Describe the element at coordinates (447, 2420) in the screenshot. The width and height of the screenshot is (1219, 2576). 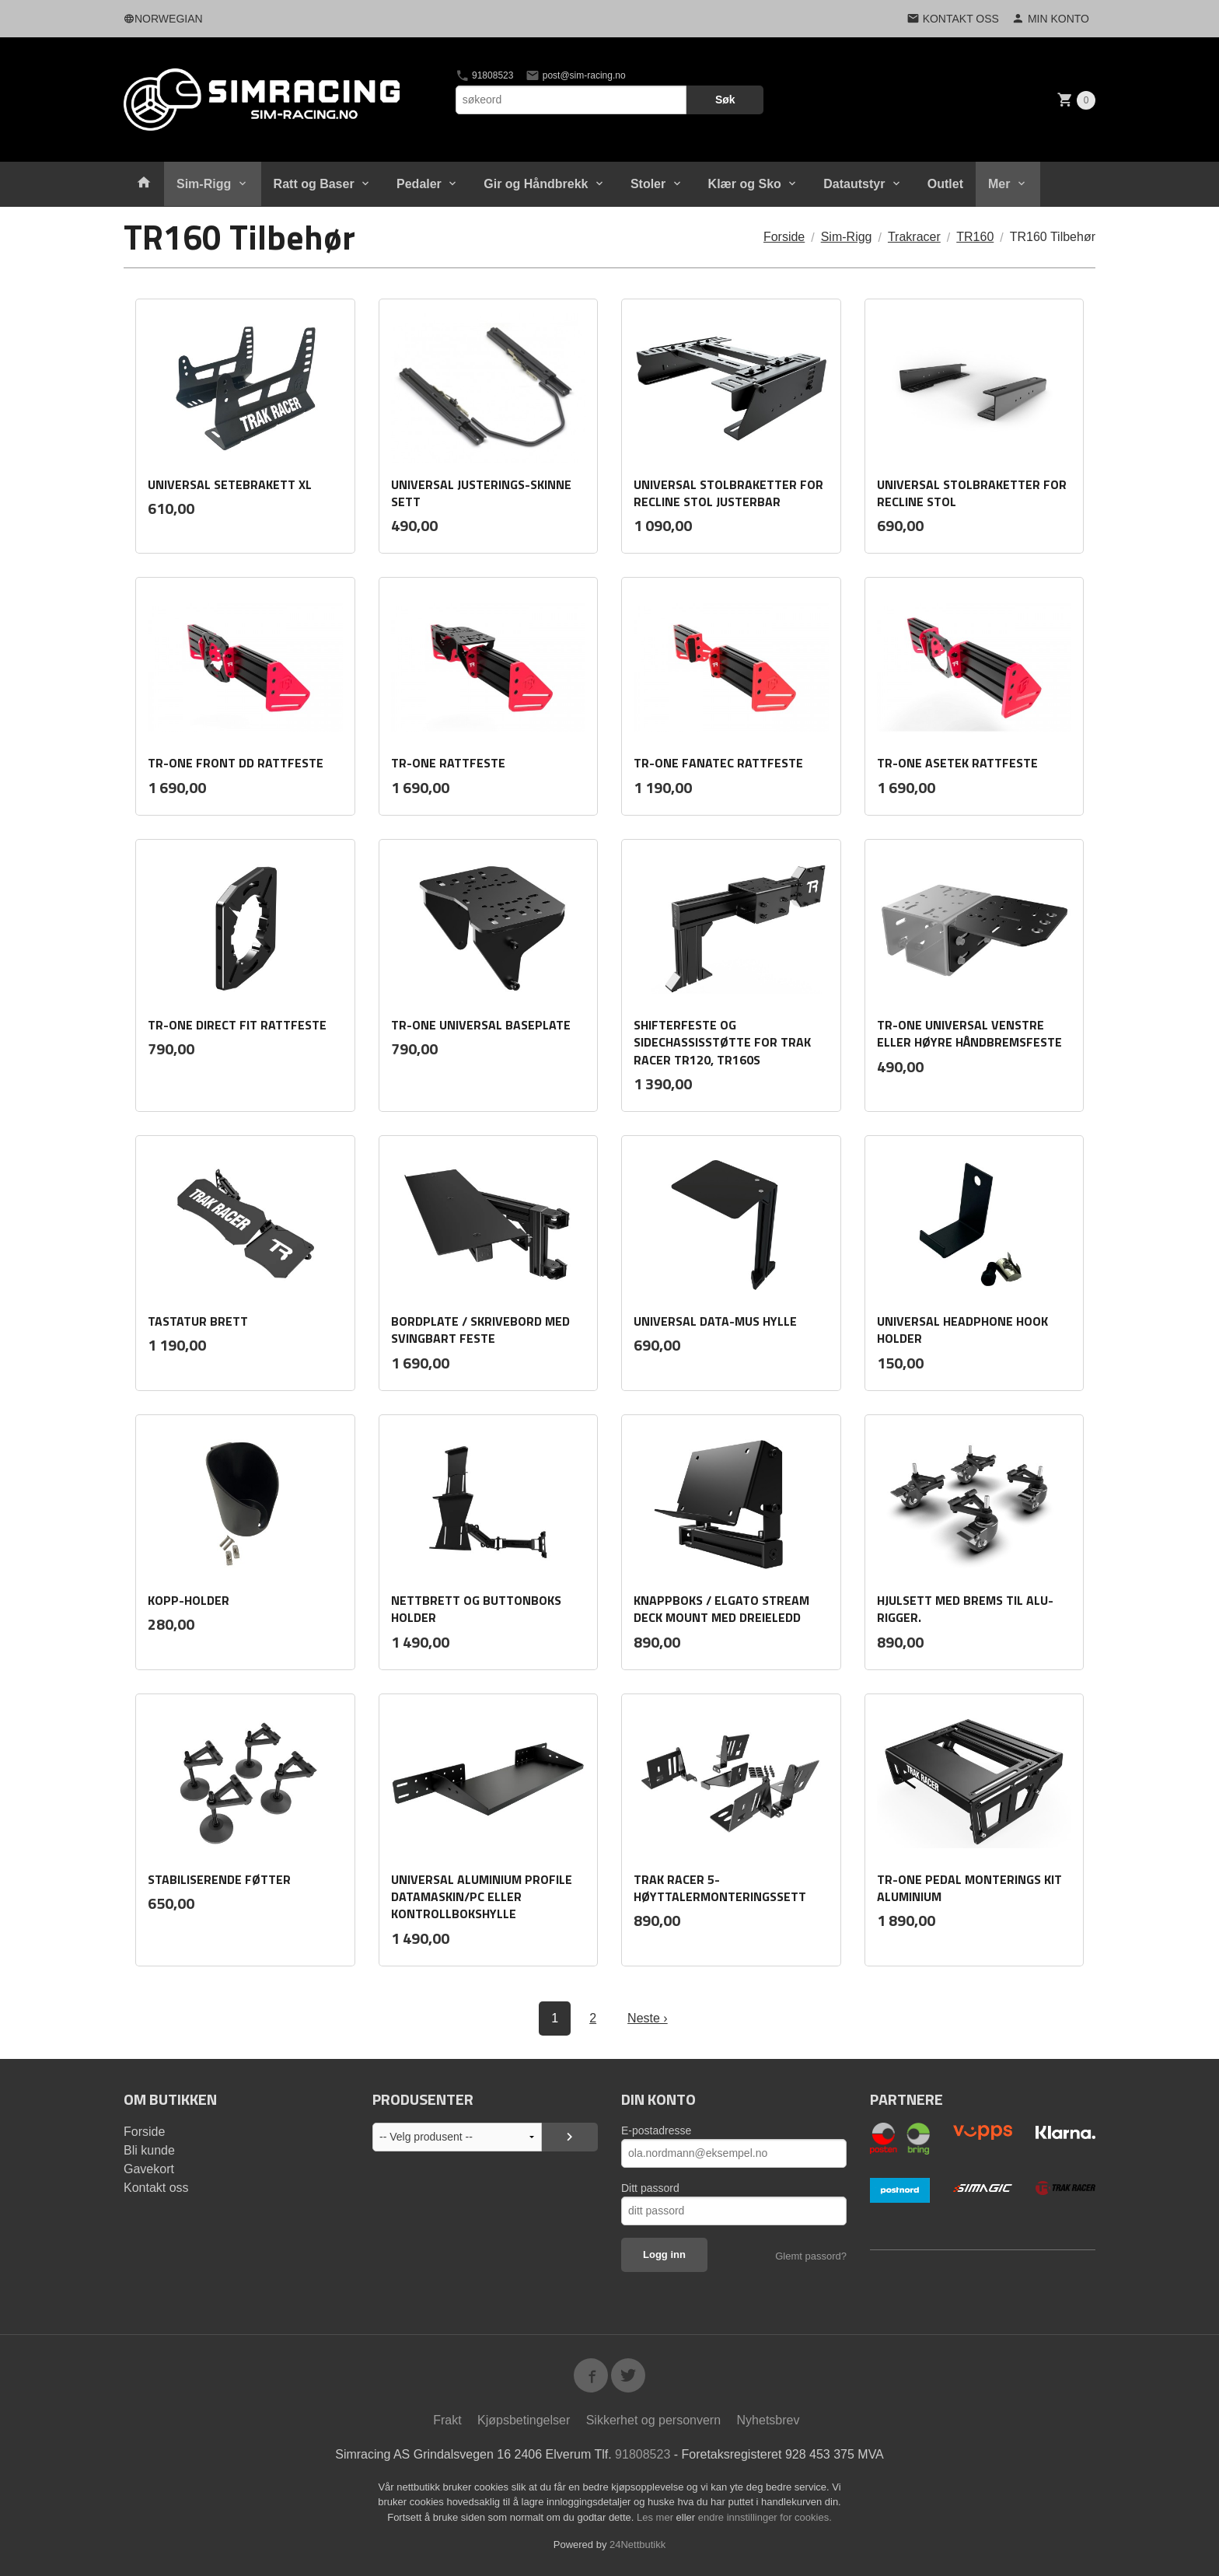
I see `Frakt` at that location.